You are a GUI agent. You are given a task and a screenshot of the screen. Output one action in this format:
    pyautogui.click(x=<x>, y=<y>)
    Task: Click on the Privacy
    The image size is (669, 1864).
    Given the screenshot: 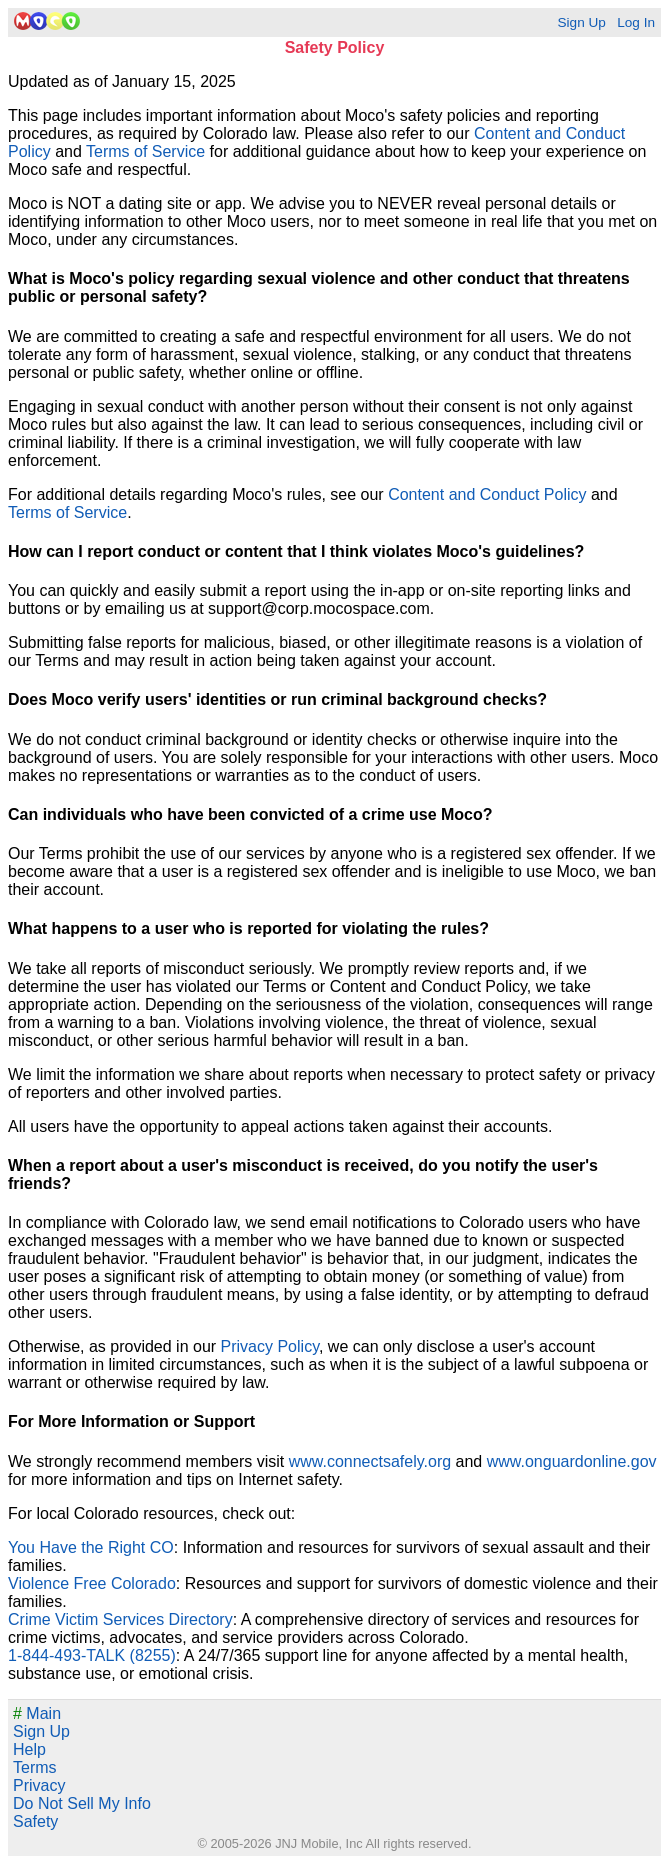 What is the action you would take?
    pyautogui.click(x=39, y=1785)
    